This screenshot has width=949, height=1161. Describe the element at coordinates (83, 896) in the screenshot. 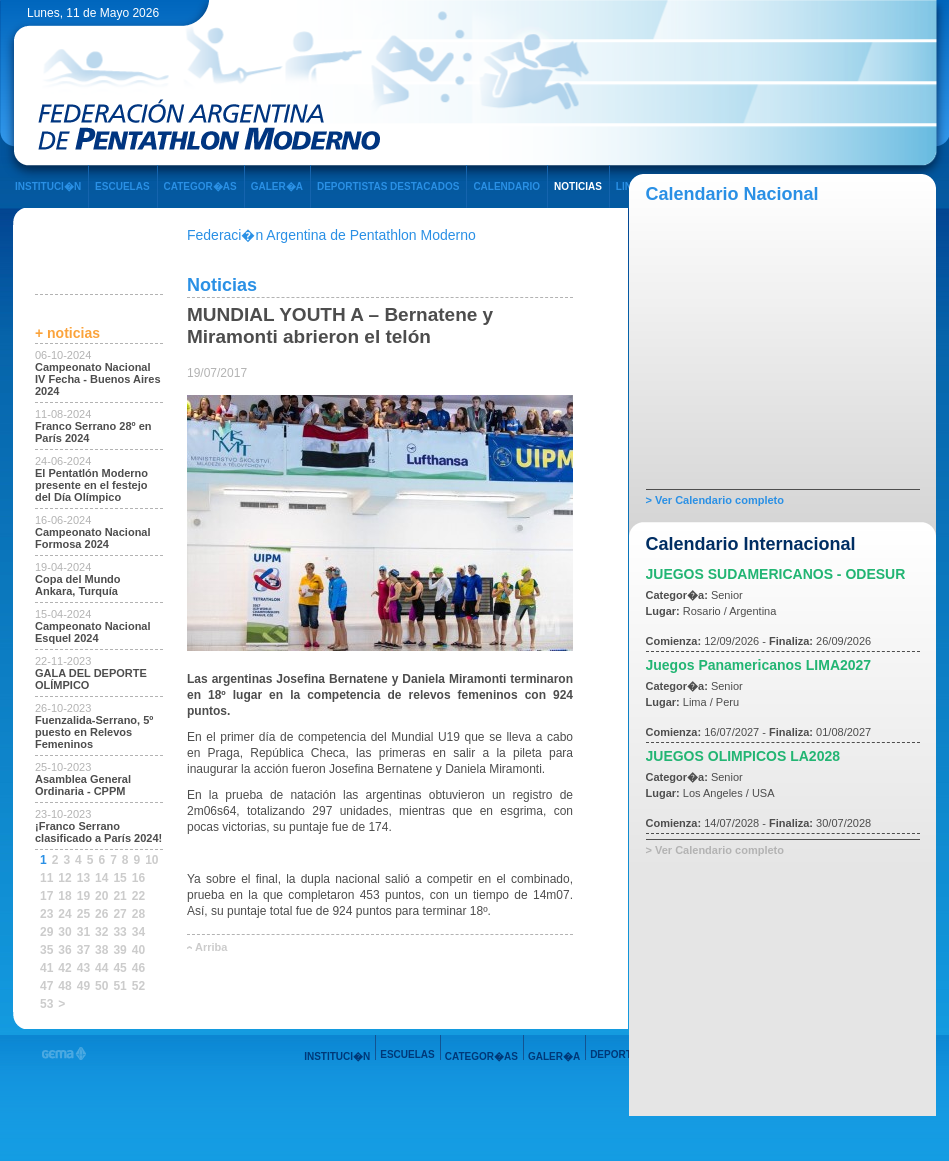

I see `19` at that location.